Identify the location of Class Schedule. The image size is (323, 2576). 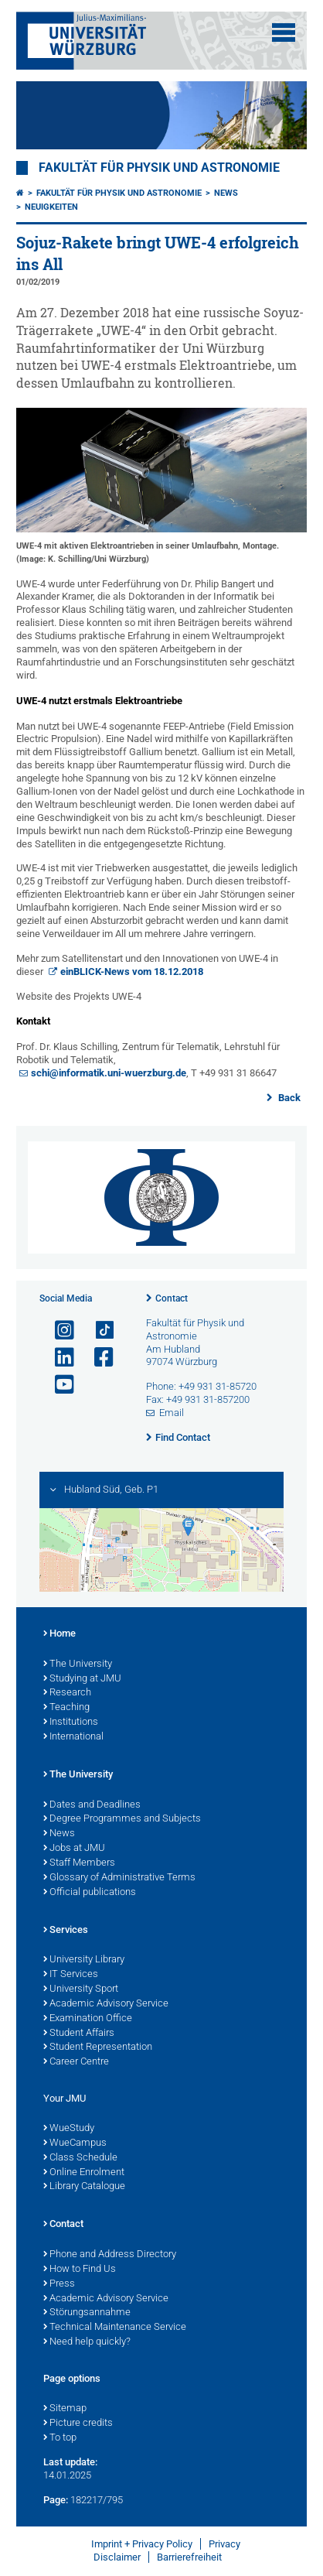
(80, 2158).